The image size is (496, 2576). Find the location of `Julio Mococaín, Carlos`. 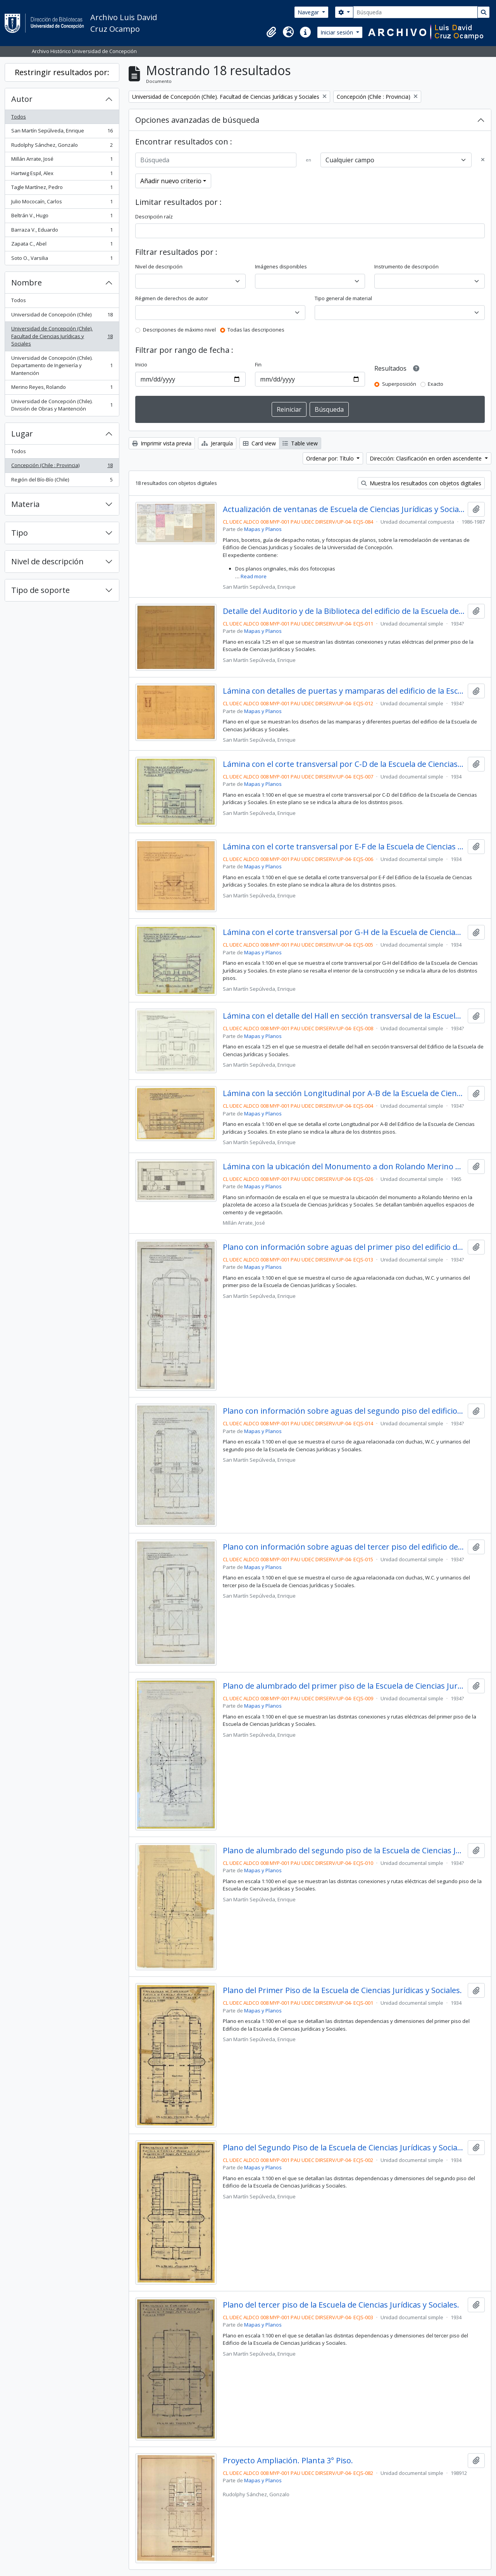

Julio Mococaín, Carlos is located at coordinates (62, 203).